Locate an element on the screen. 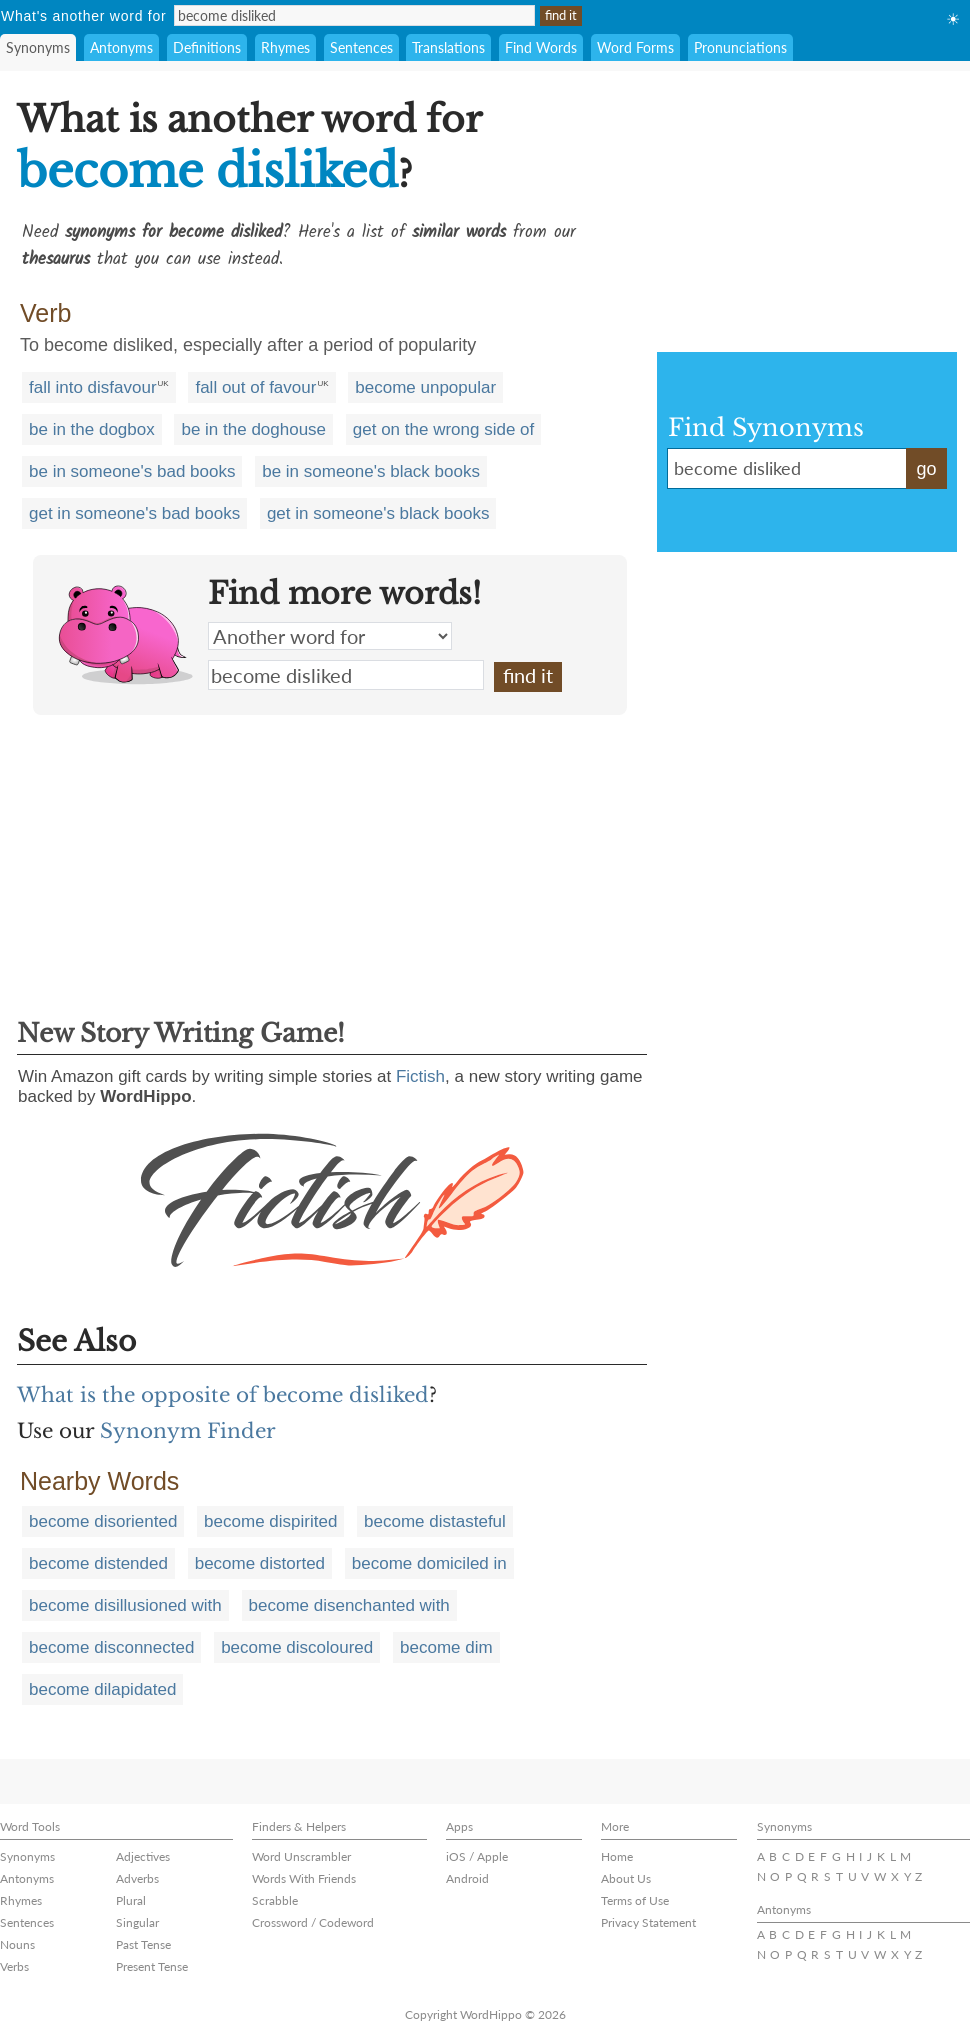 This screenshot has width=970, height=2037. fall into disfavour is located at coordinates (93, 387).